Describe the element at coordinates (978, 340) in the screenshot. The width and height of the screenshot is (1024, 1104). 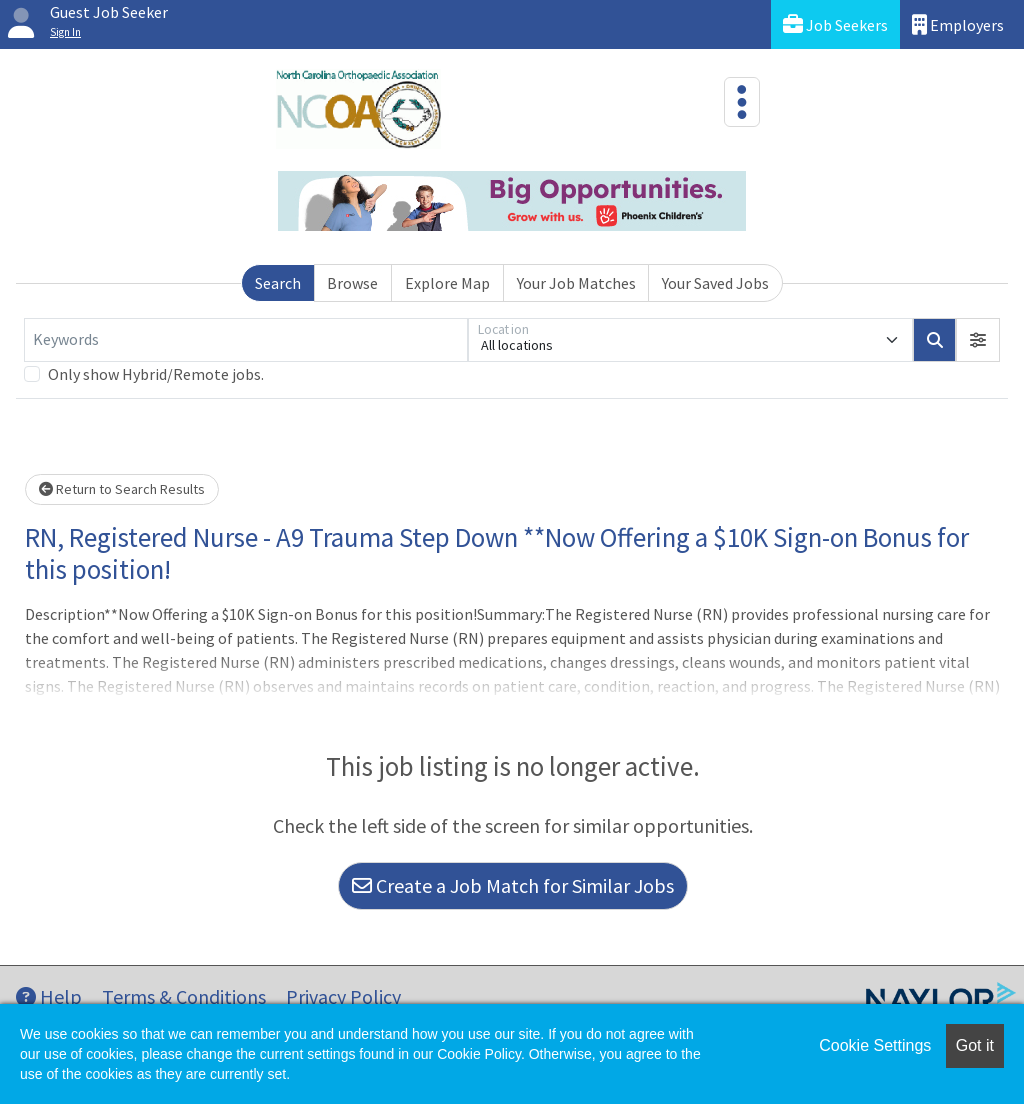
I see `[button]` at that location.